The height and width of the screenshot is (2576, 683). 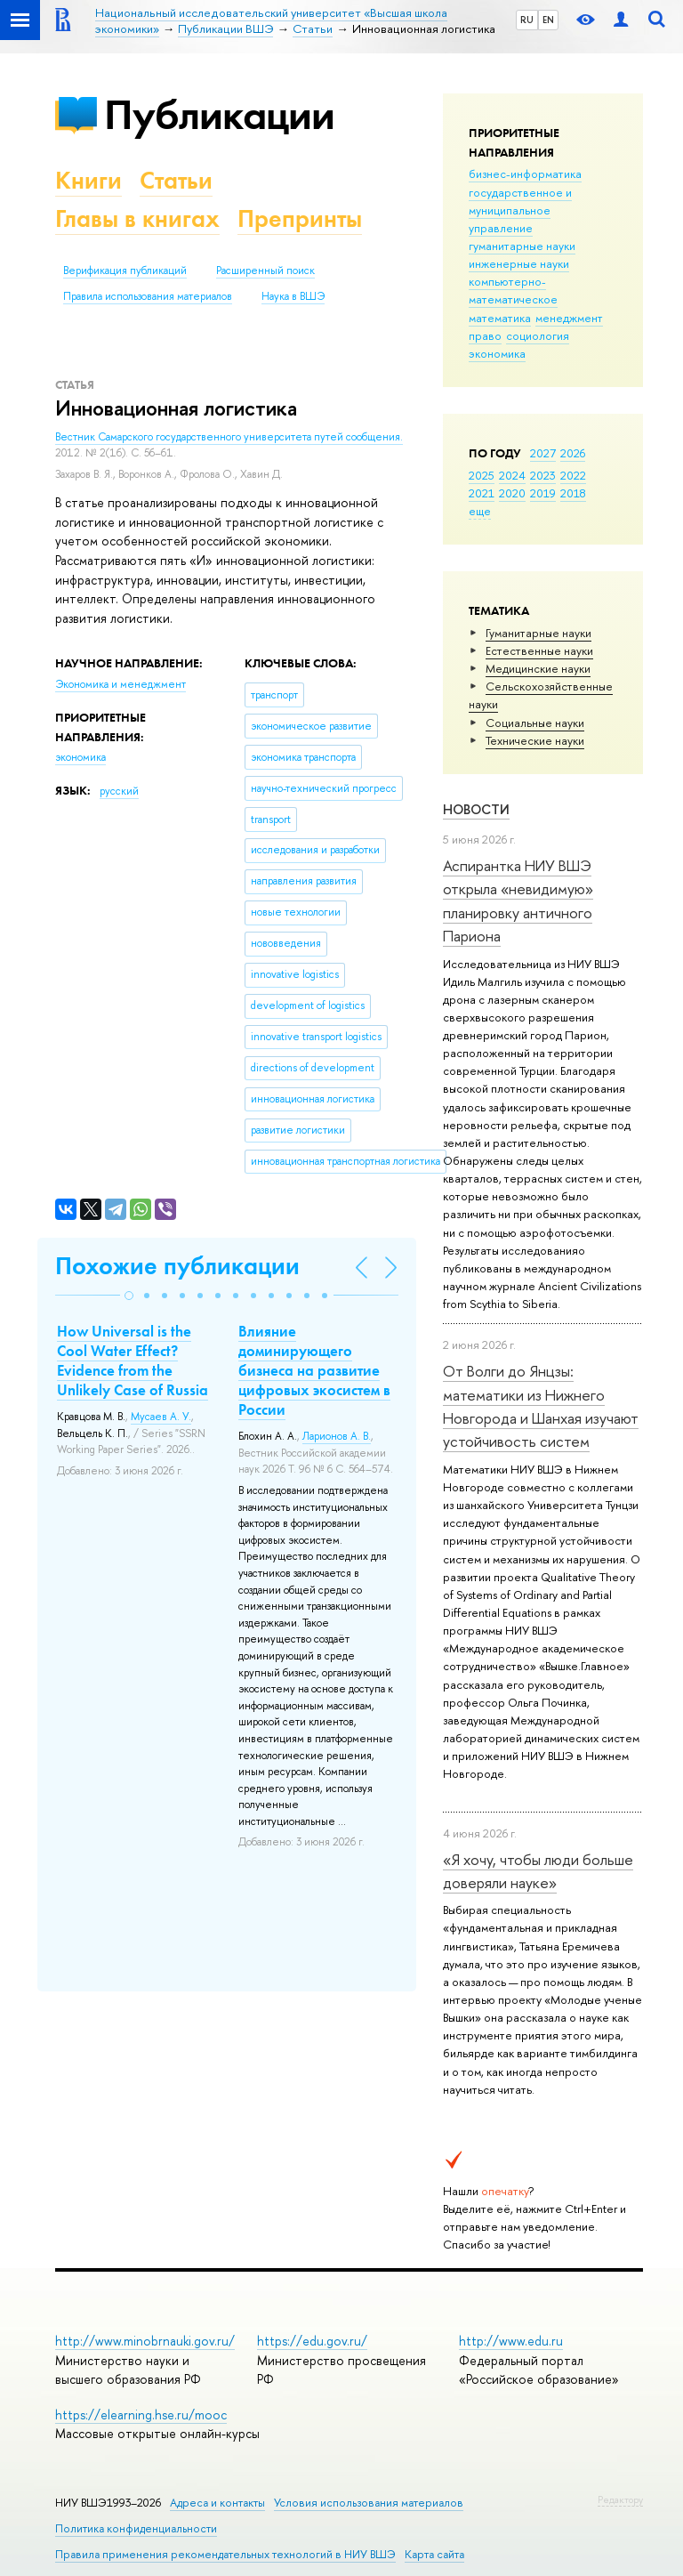 What do you see at coordinates (543, 453) in the screenshot?
I see `2027` at bounding box center [543, 453].